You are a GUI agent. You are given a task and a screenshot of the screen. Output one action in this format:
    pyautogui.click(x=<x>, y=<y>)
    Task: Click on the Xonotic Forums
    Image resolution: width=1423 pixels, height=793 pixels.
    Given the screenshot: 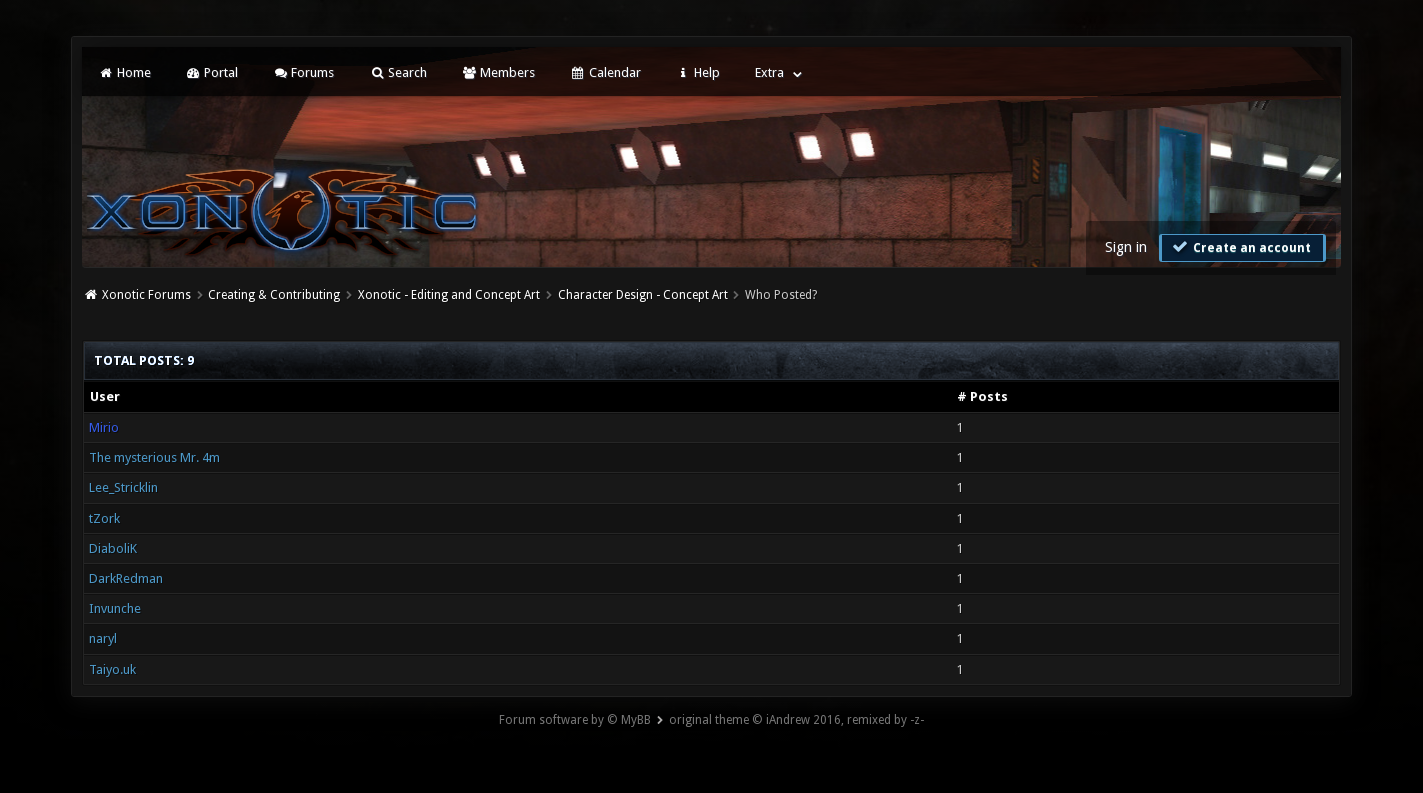 What is the action you would take?
    pyautogui.click(x=146, y=295)
    